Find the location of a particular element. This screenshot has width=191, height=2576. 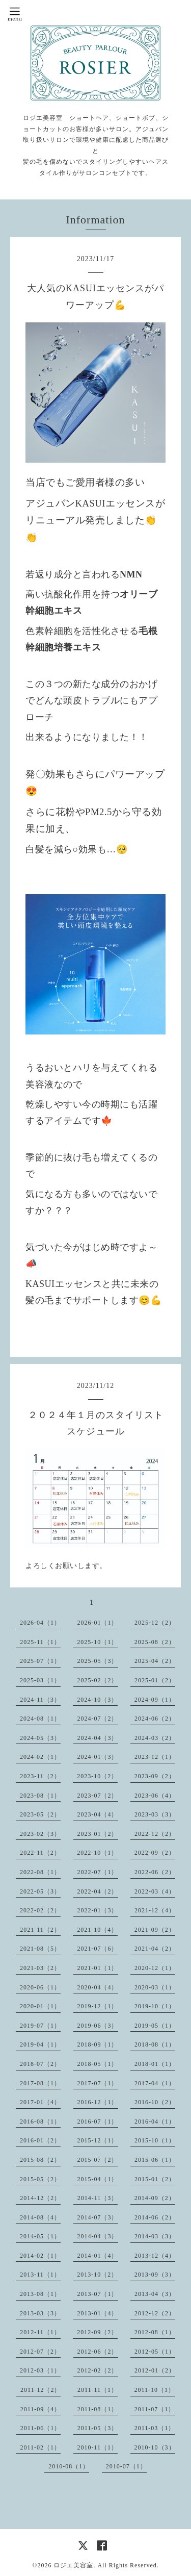

2014-08（4） is located at coordinates (40, 2217).